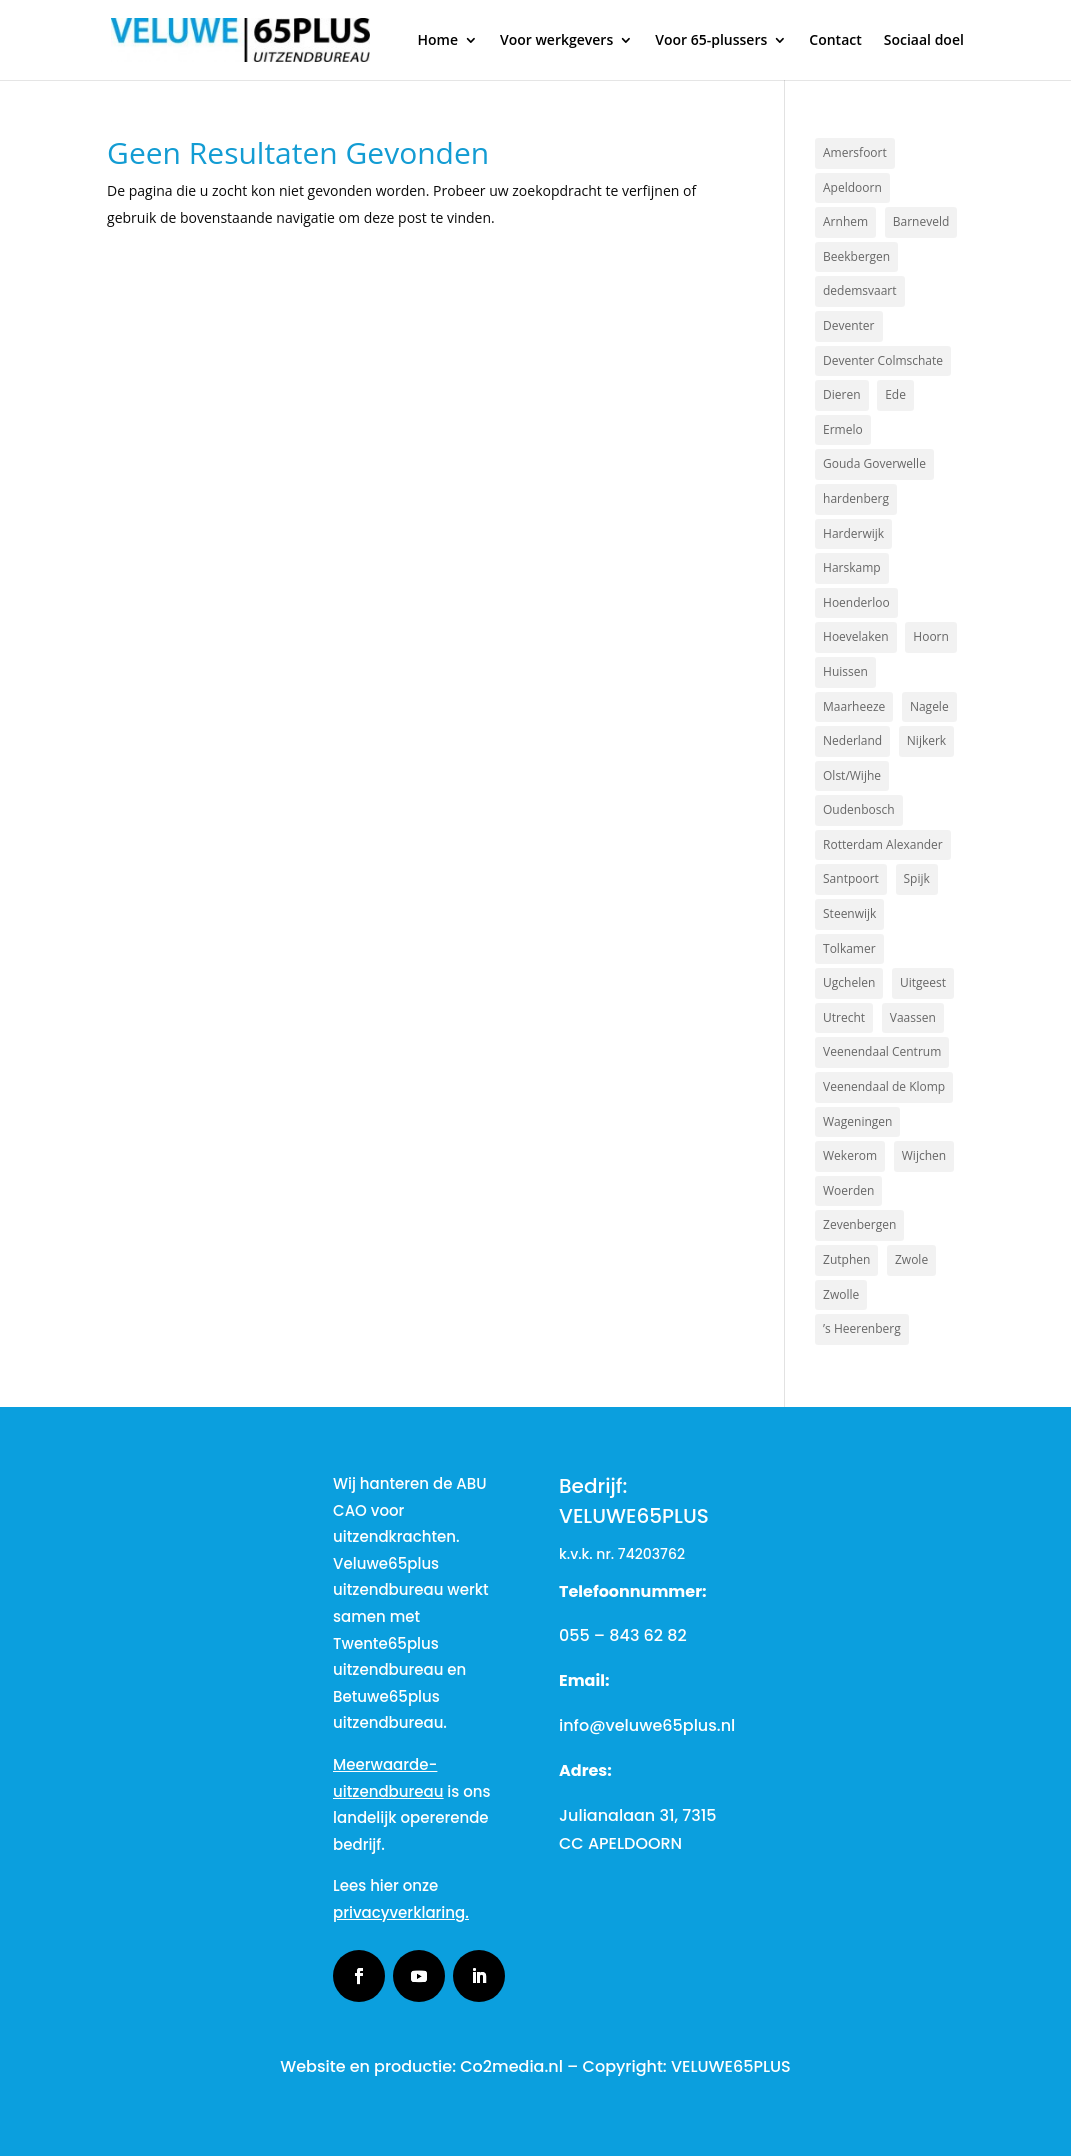  What do you see at coordinates (884, 1086) in the screenshot?
I see `Veenendaal de Klomp [Veenendaal de Klomp (1 item)]` at bounding box center [884, 1086].